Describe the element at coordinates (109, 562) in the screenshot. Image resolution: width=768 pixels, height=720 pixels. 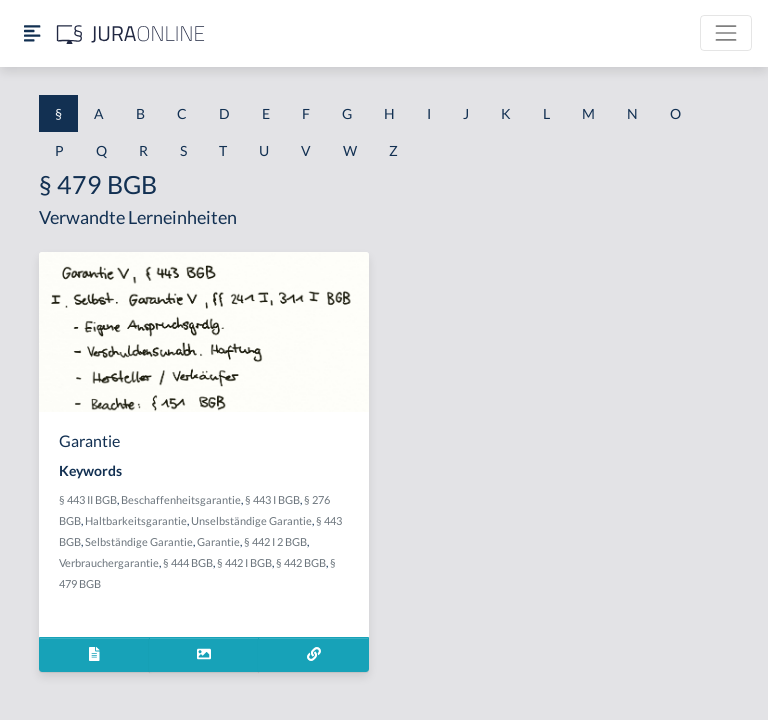
I see `Verbrauchergarantie` at that location.